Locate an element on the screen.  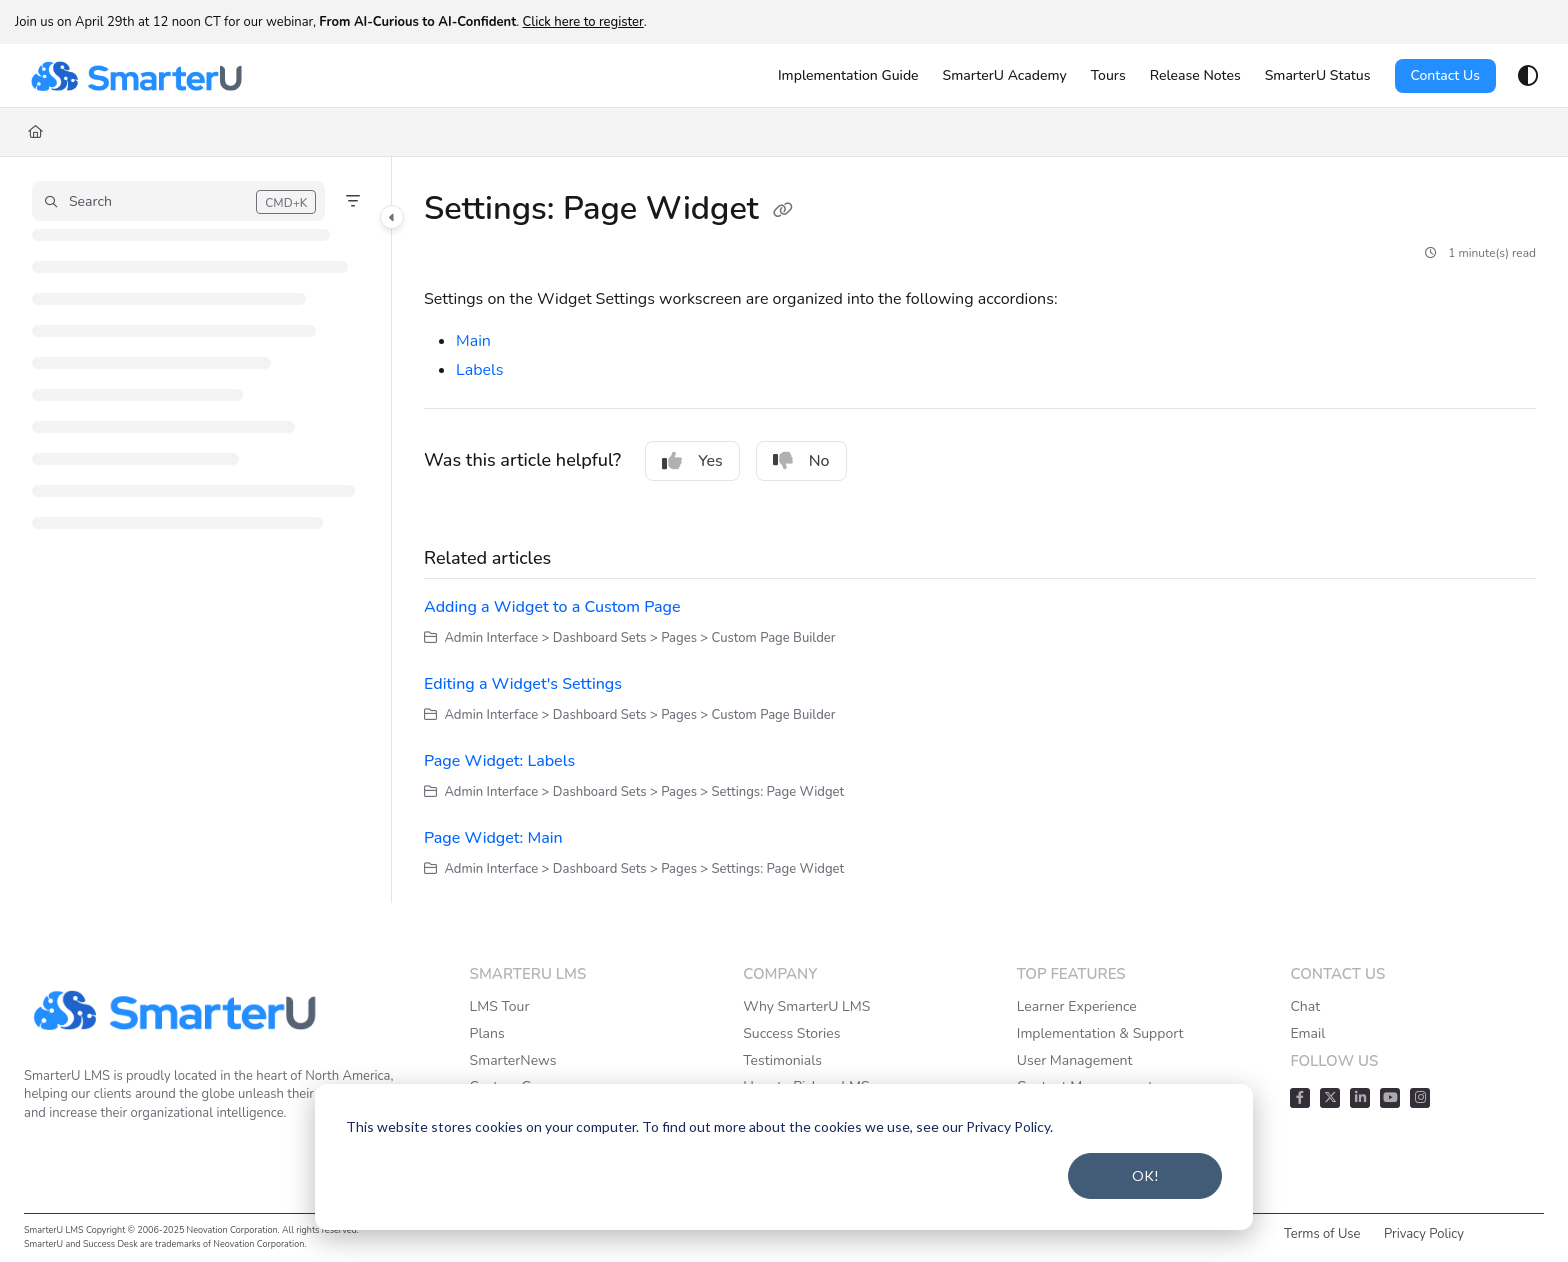
Learner Experience is located at coordinates (1077, 1006).